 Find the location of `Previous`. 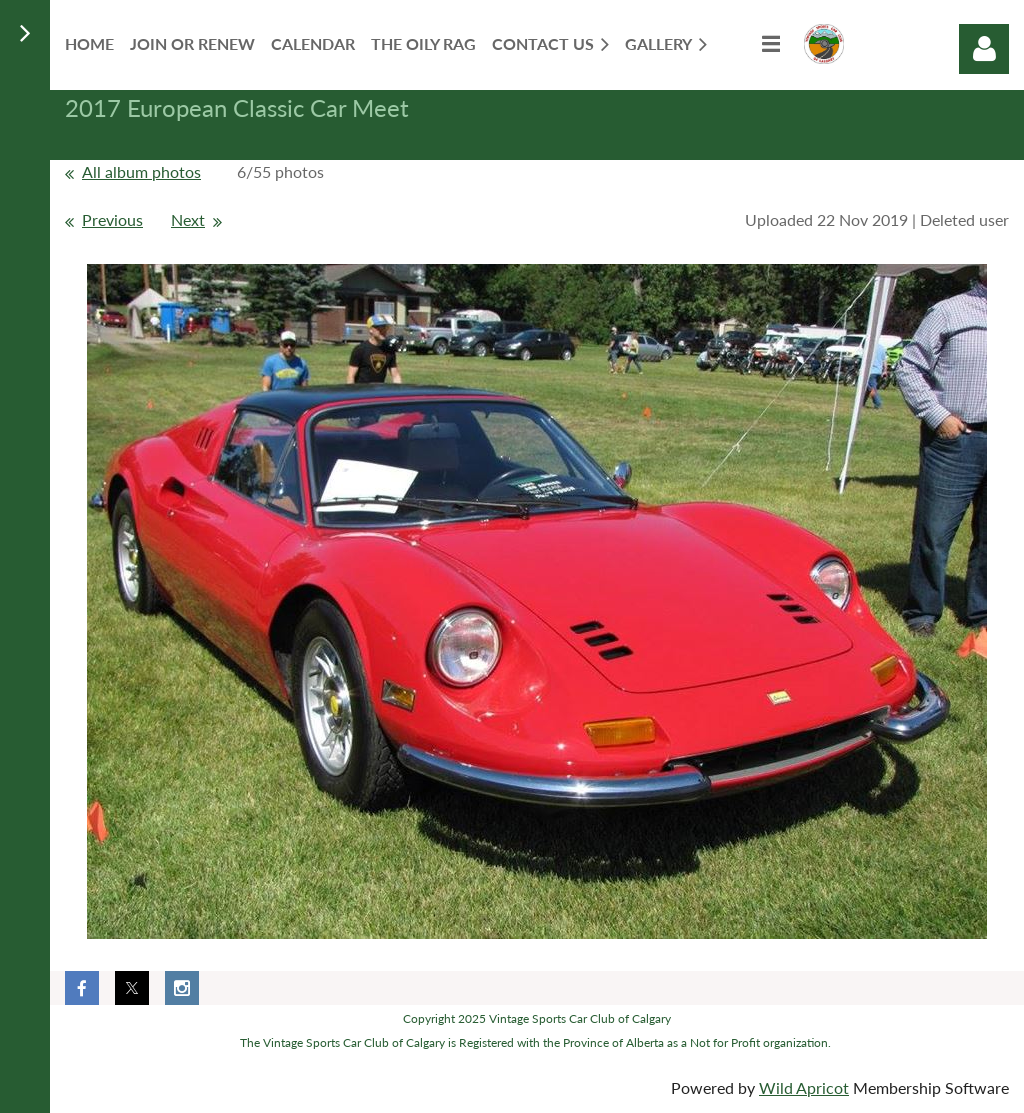

Previous is located at coordinates (112, 219).